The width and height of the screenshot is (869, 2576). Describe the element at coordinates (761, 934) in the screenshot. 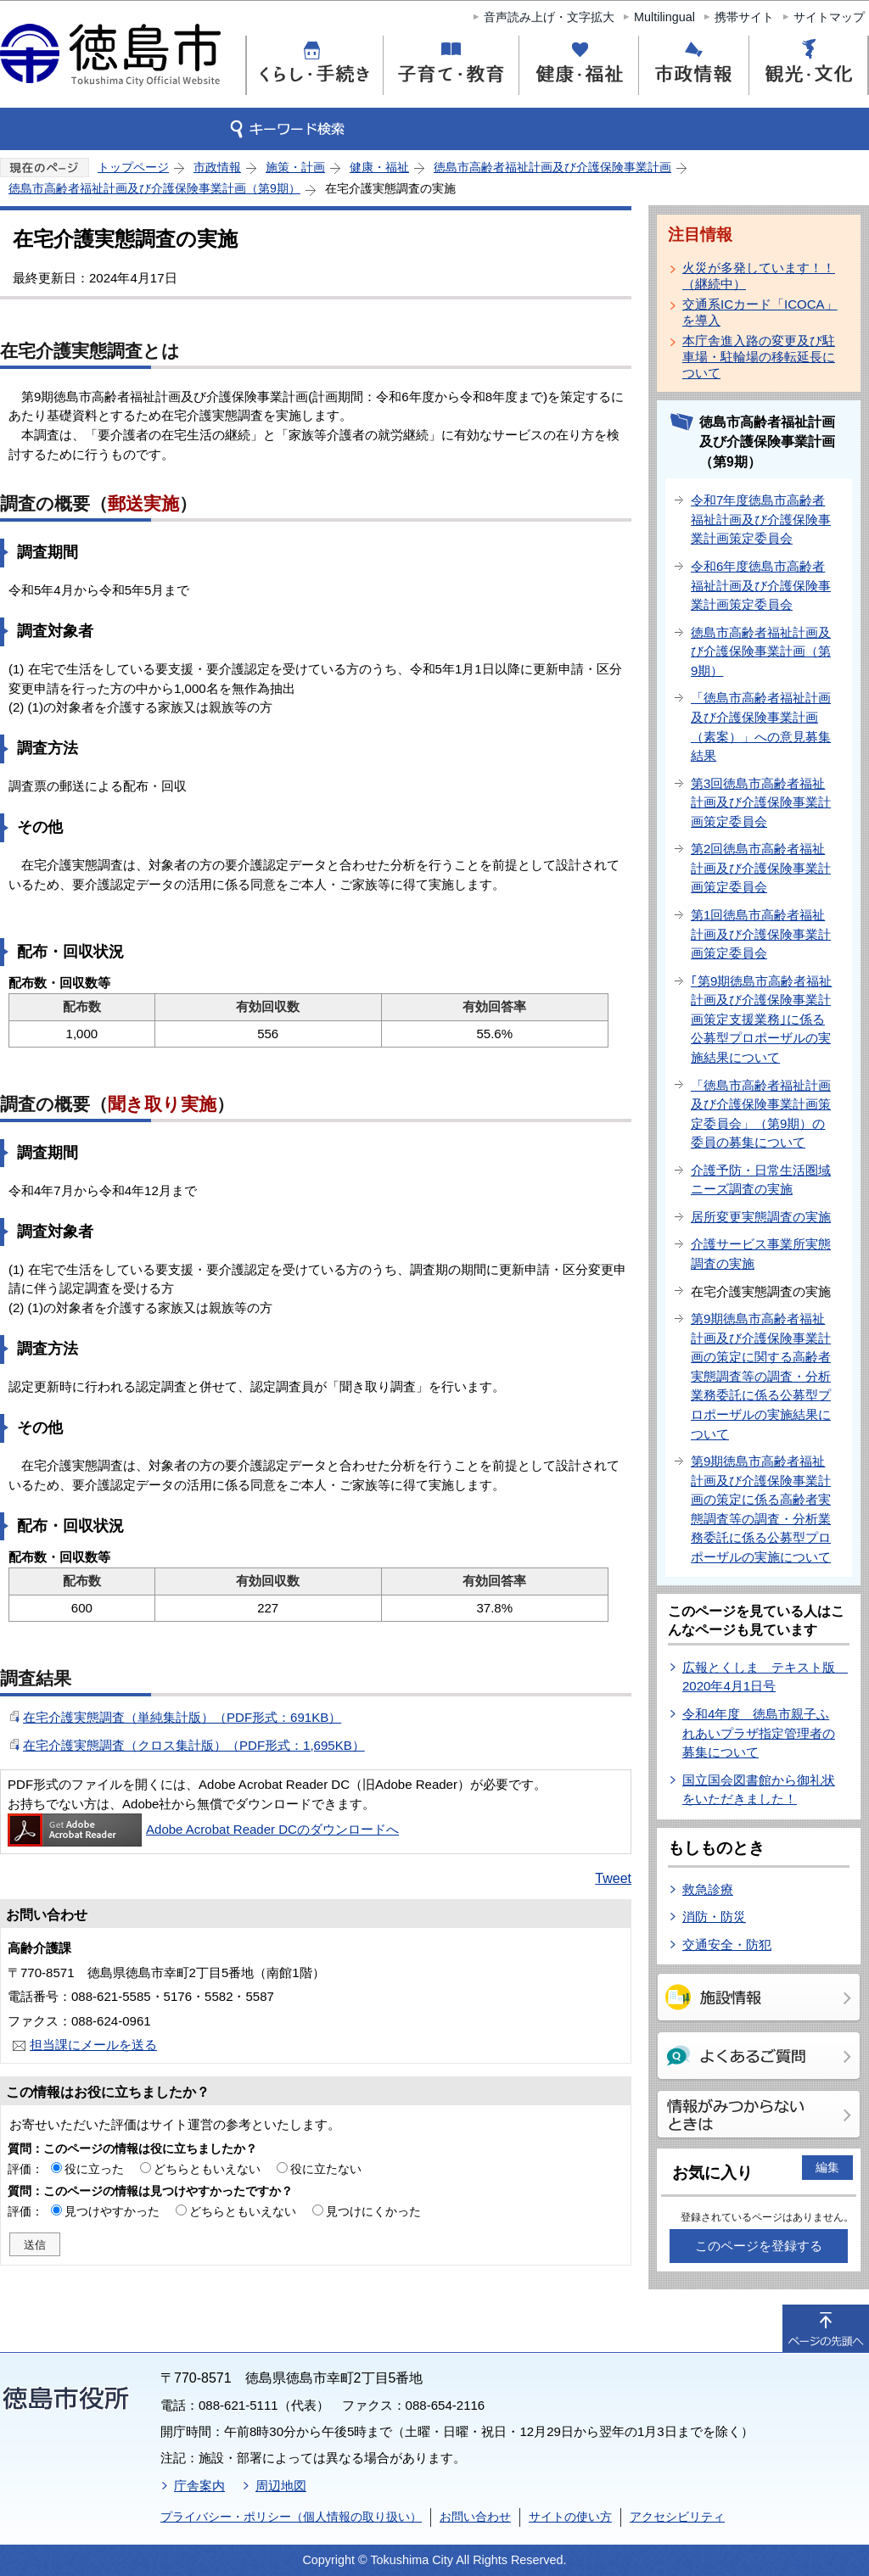

I see `第1回徳島市高齢者福祉計画及び介護保険事業計画策定委員会` at that location.